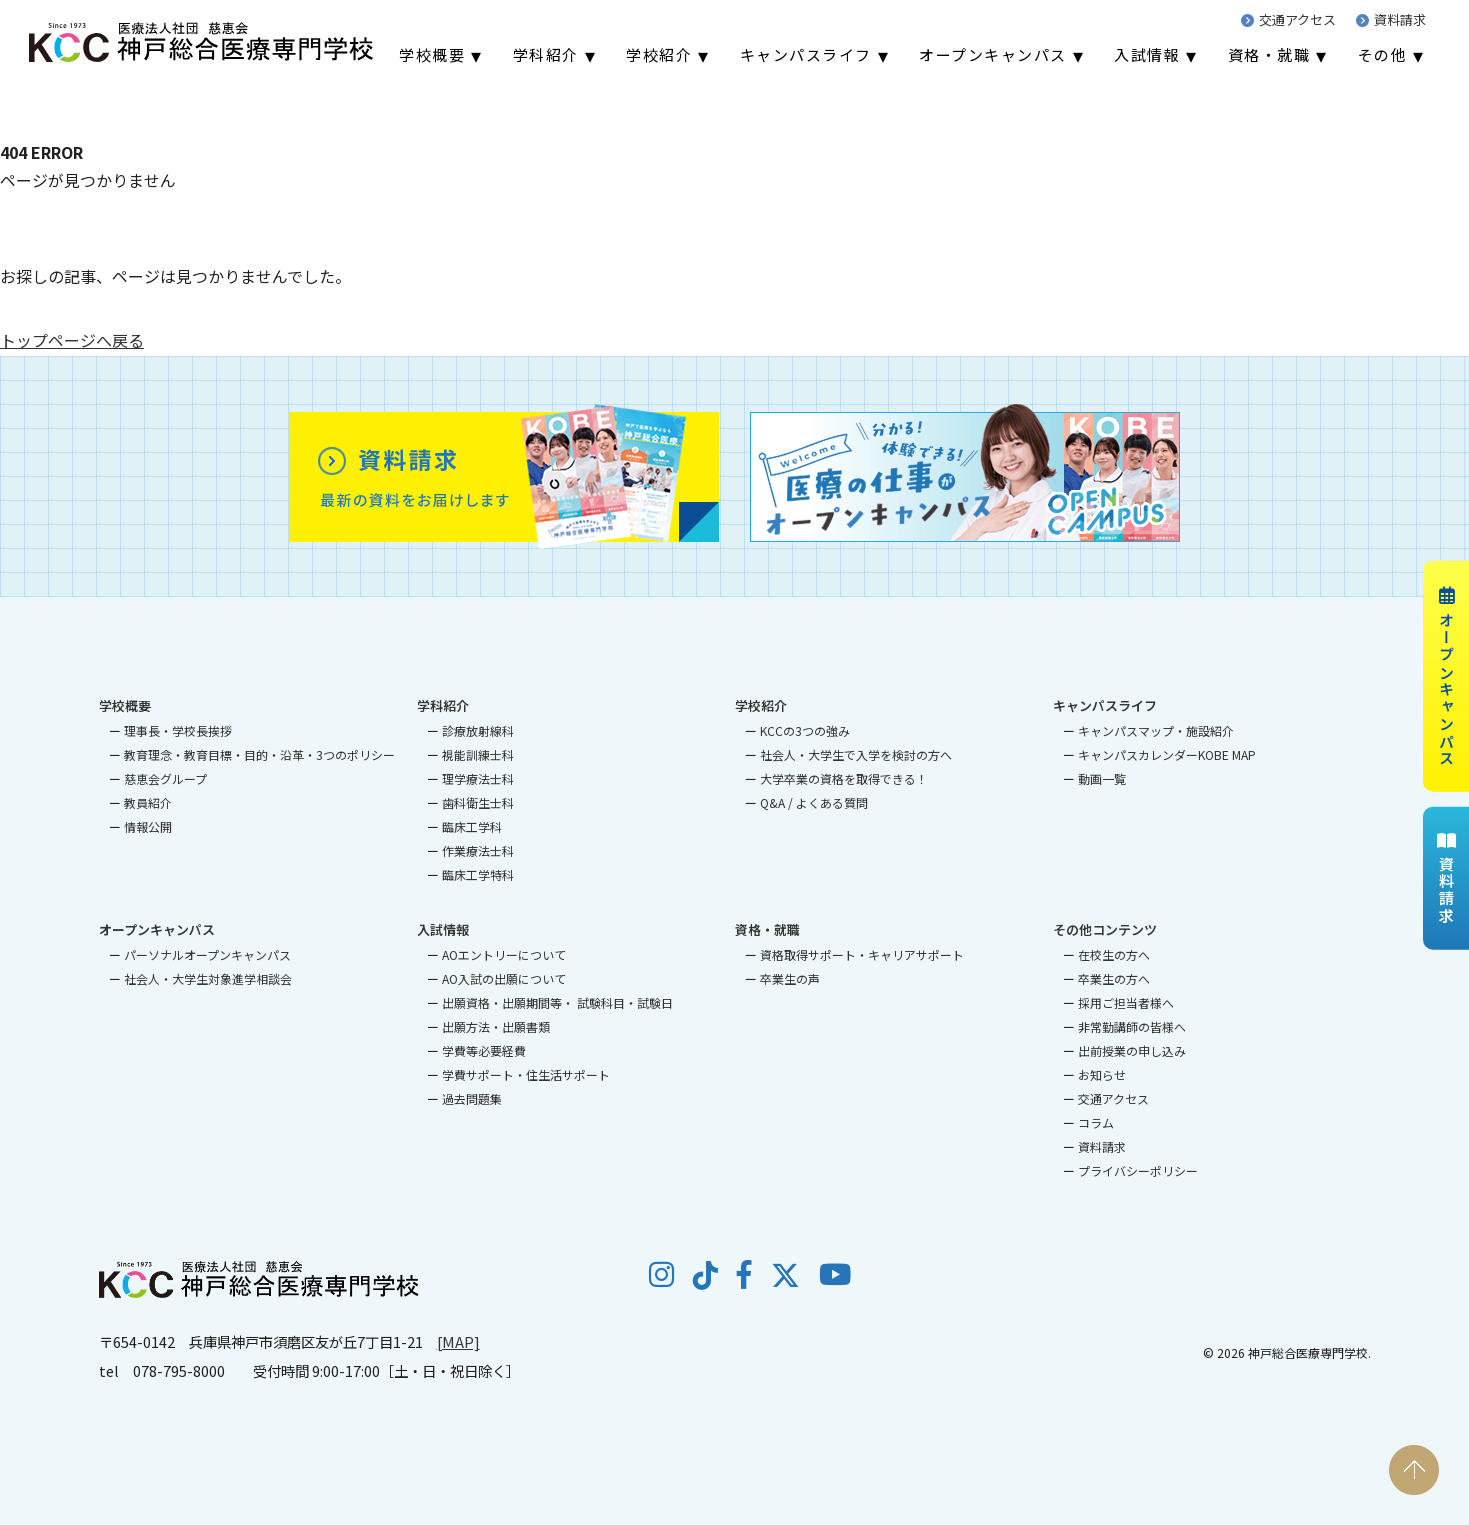  What do you see at coordinates (814, 802) in the screenshot?
I see `Q&A / よくある質問` at bounding box center [814, 802].